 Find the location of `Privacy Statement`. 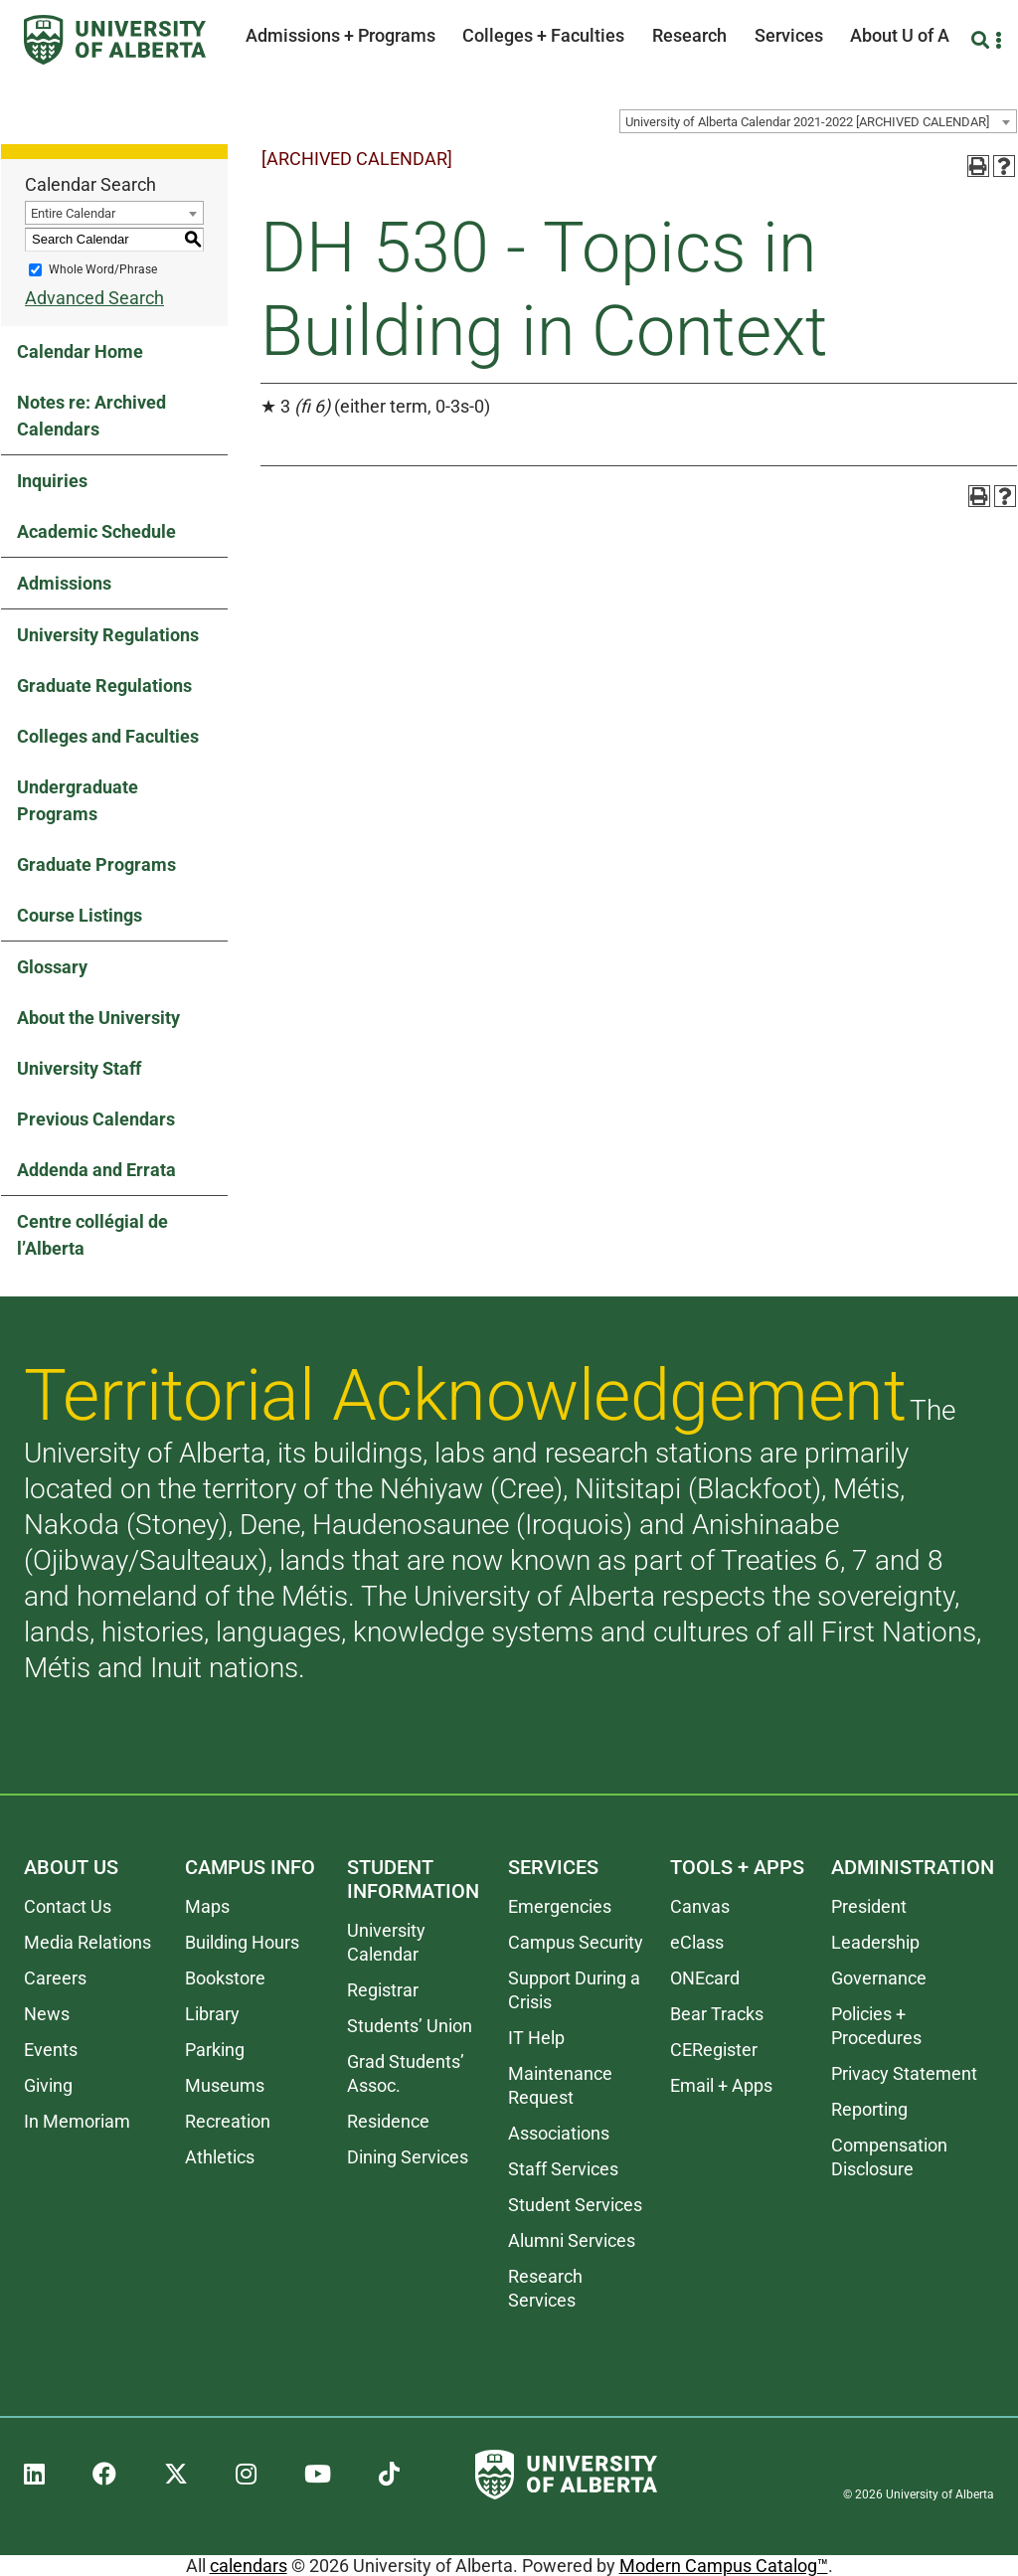

Privacy Statement is located at coordinates (904, 2073).